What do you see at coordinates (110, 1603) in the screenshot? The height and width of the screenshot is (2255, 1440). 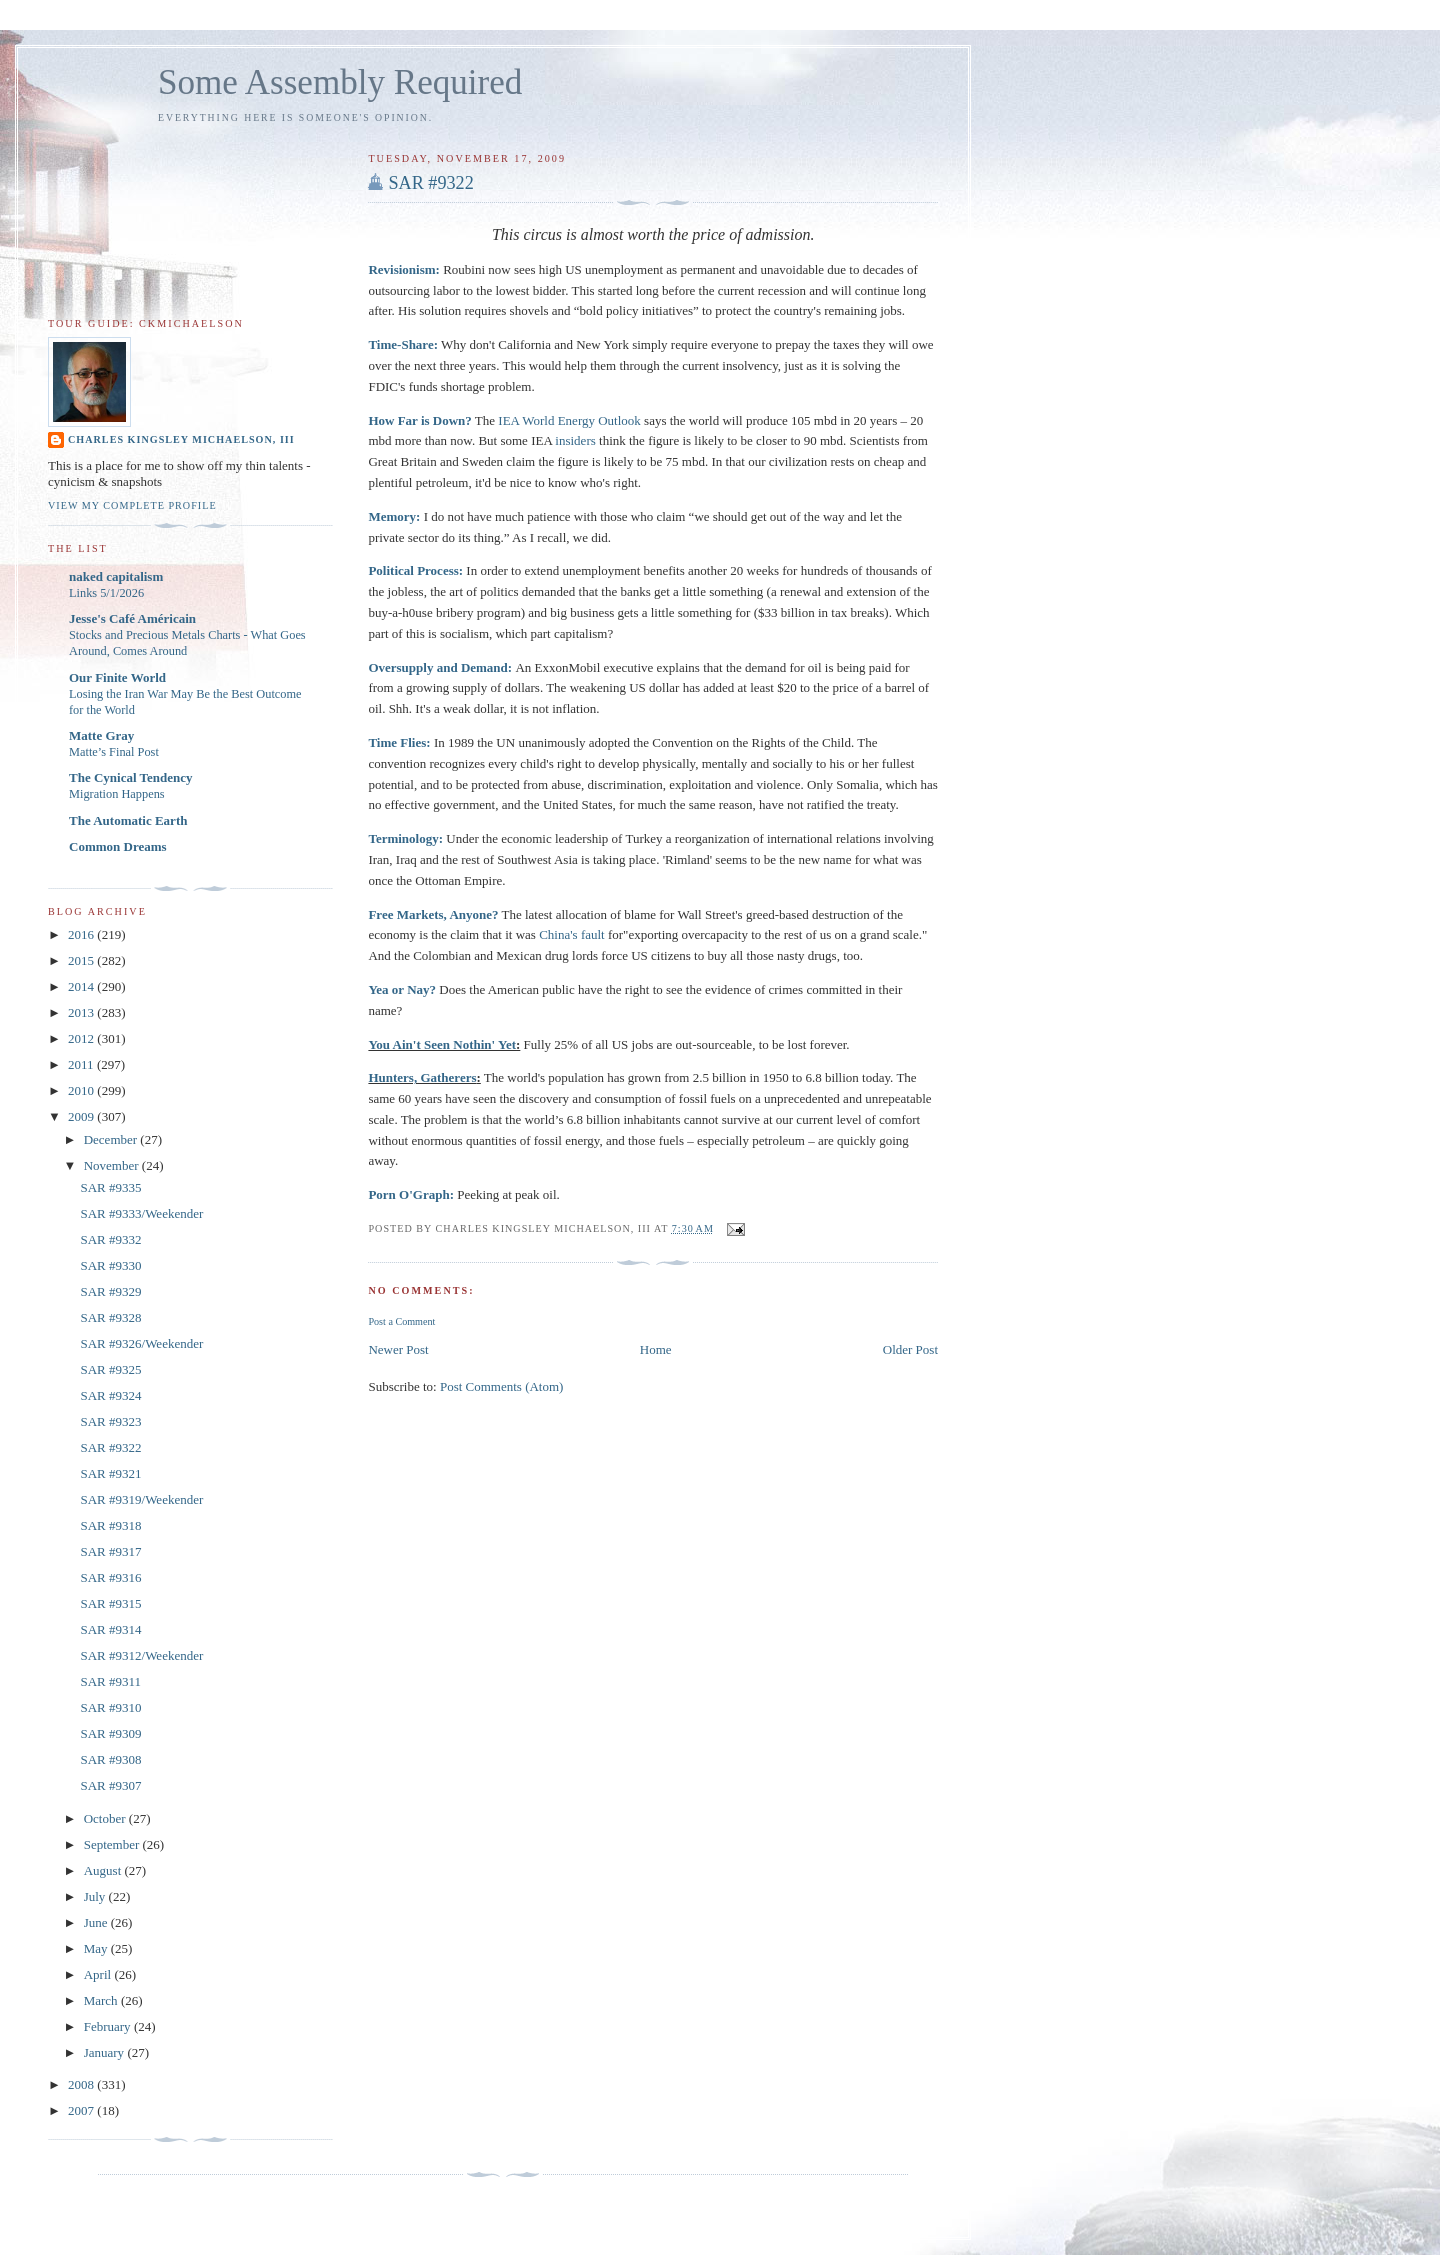 I see `SAR #9315` at bounding box center [110, 1603].